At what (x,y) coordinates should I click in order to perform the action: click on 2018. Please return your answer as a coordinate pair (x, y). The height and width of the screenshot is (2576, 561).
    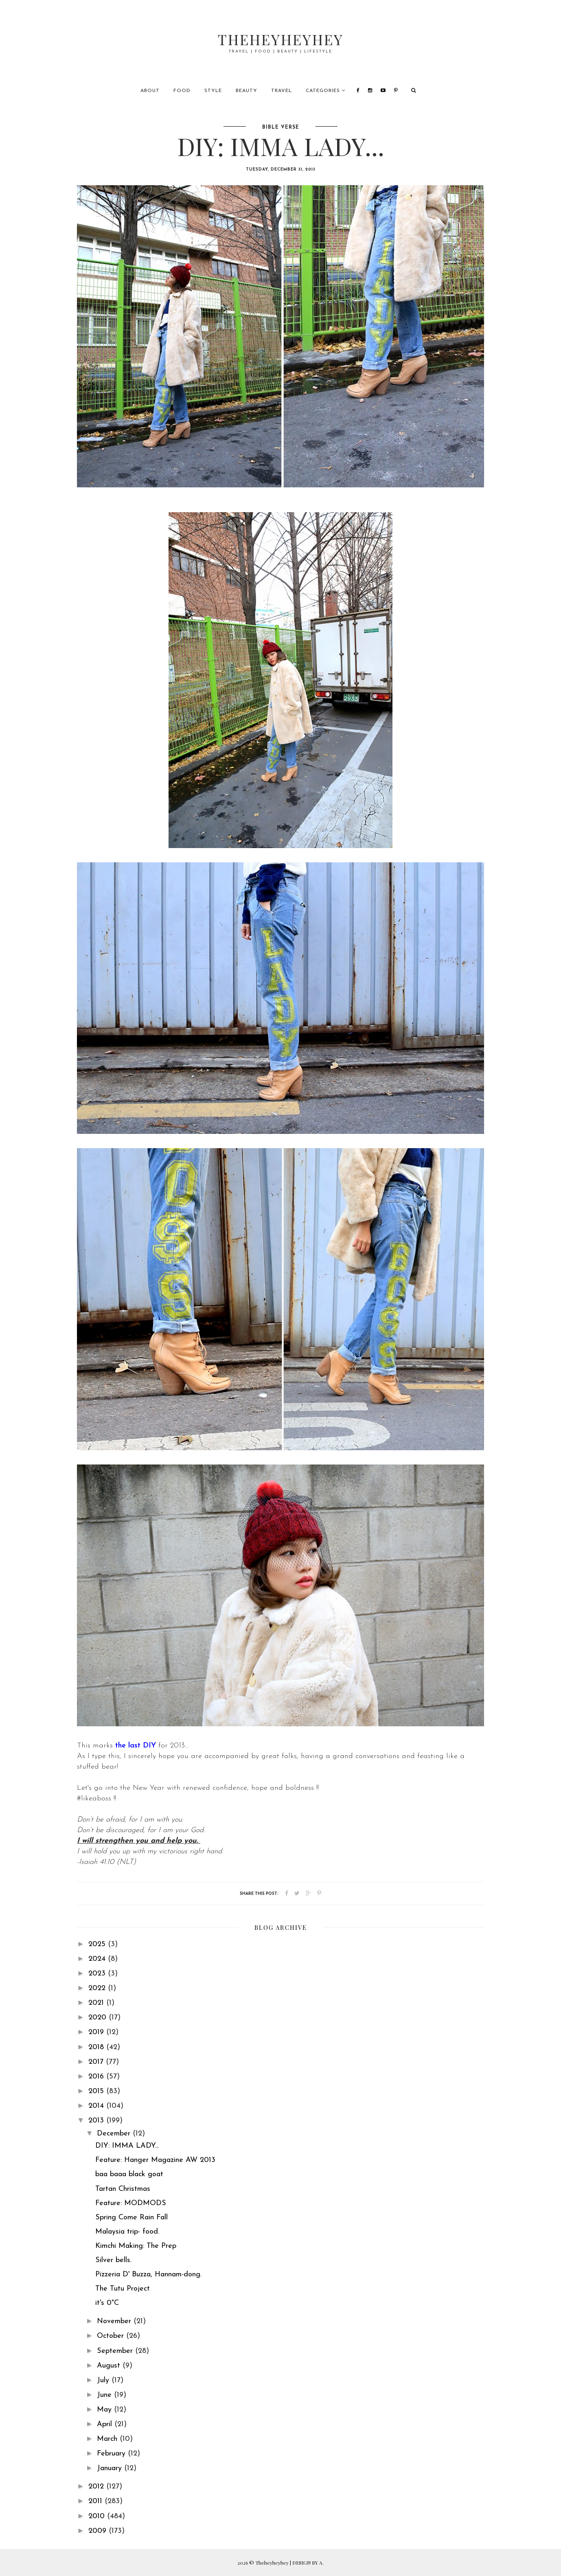
    Looking at the image, I should click on (97, 2047).